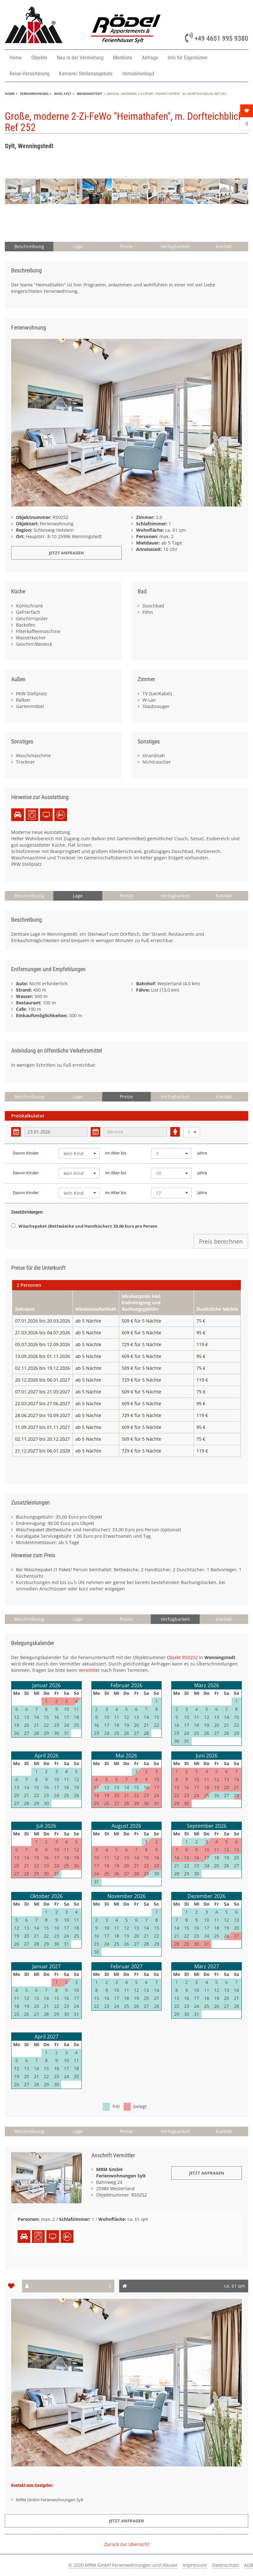  What do you see at coordinates (126, 246) in the screenshot?
I see `Preise [button]` at bounding box center [126, 246].